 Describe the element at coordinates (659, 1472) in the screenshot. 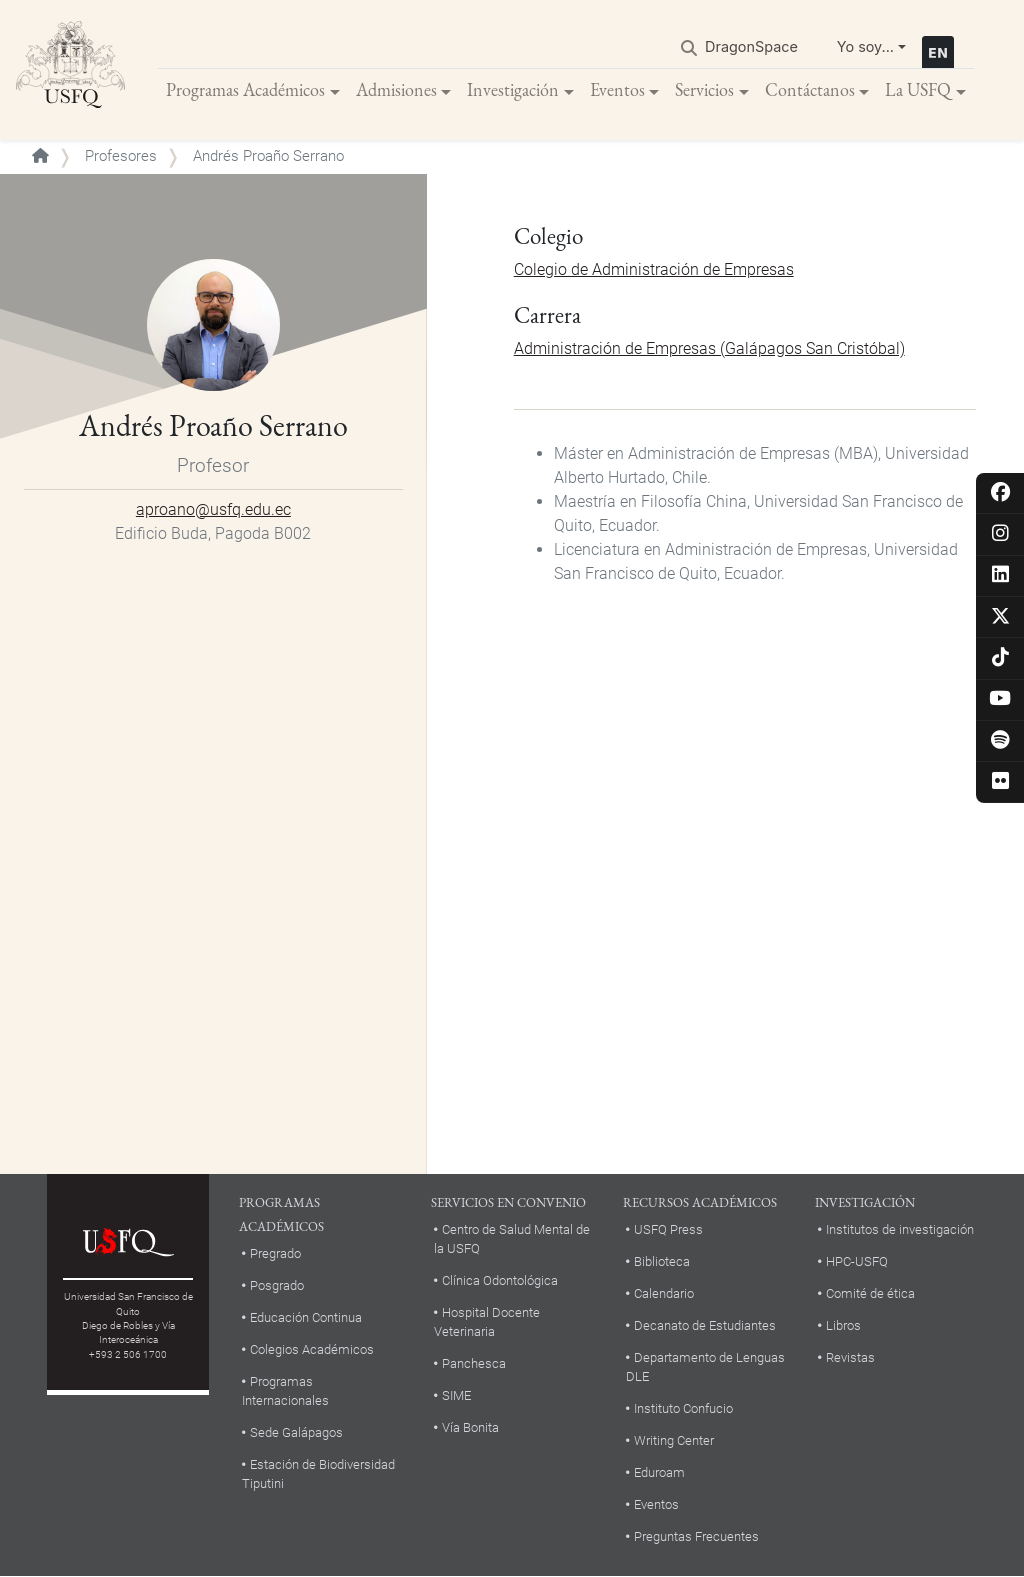

I see `Eduroam` at that location.